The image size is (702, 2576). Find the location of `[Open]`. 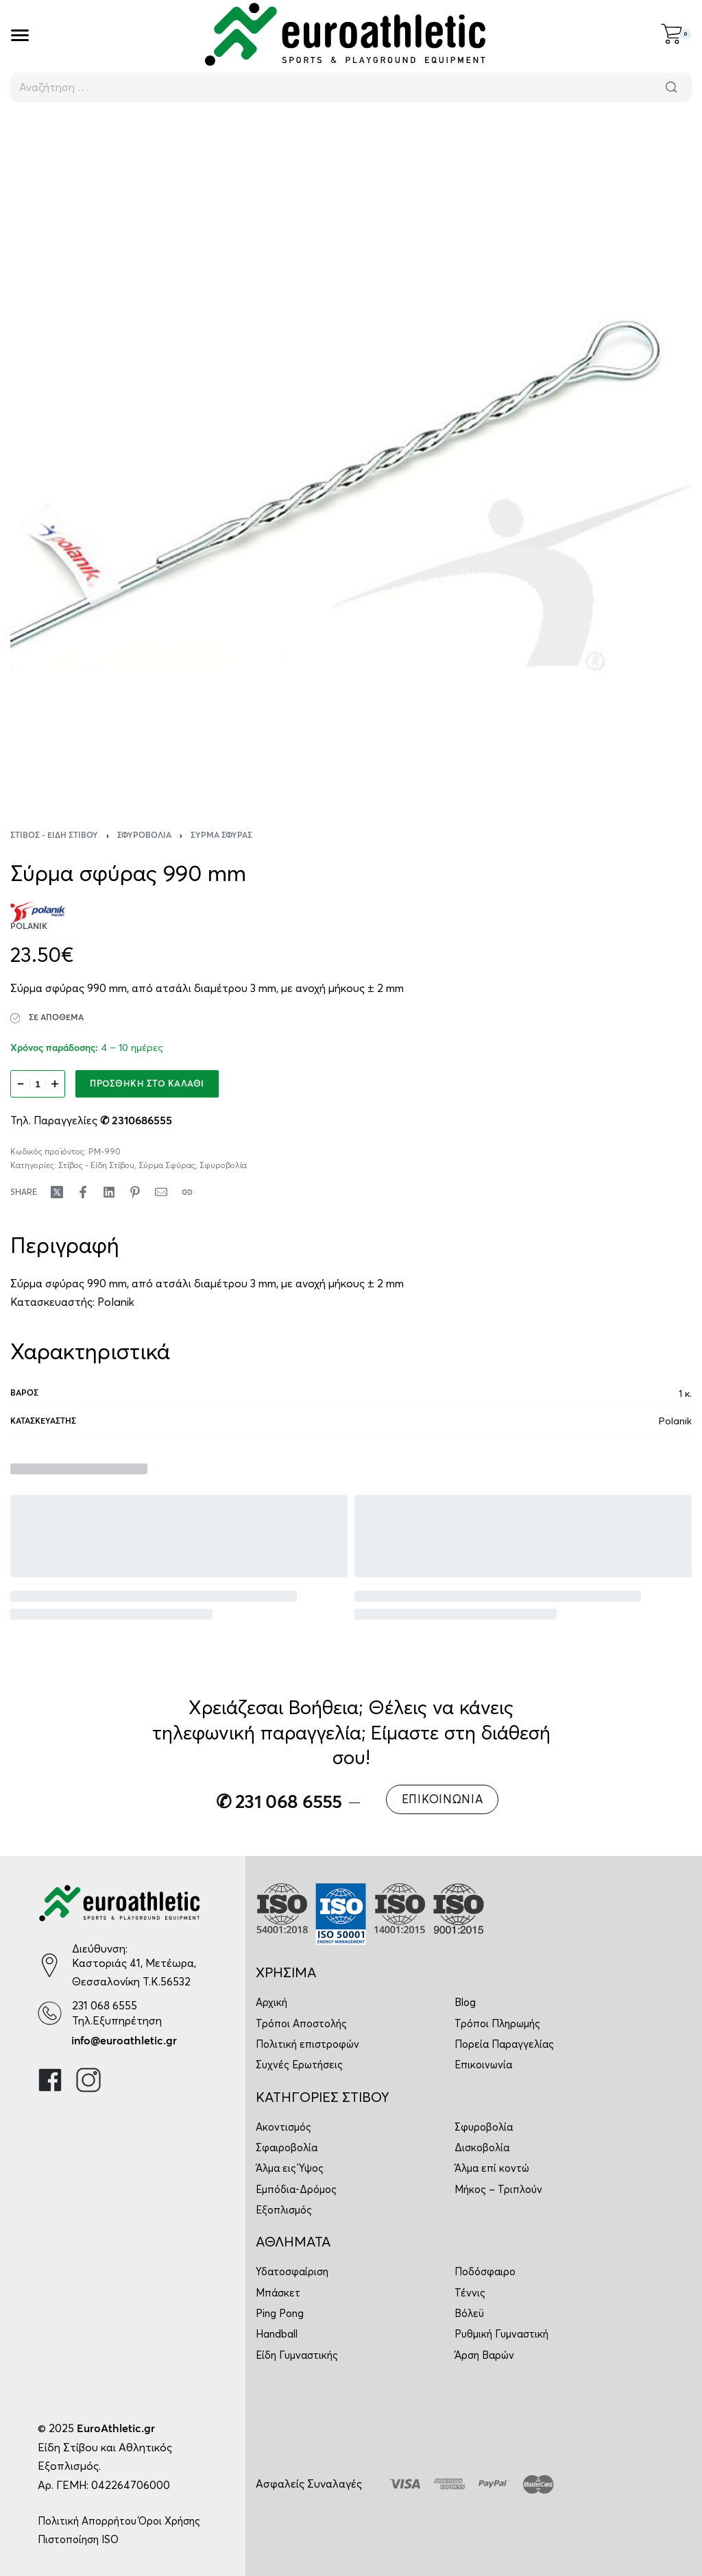

[Open] is located at coordinates (19, 35).